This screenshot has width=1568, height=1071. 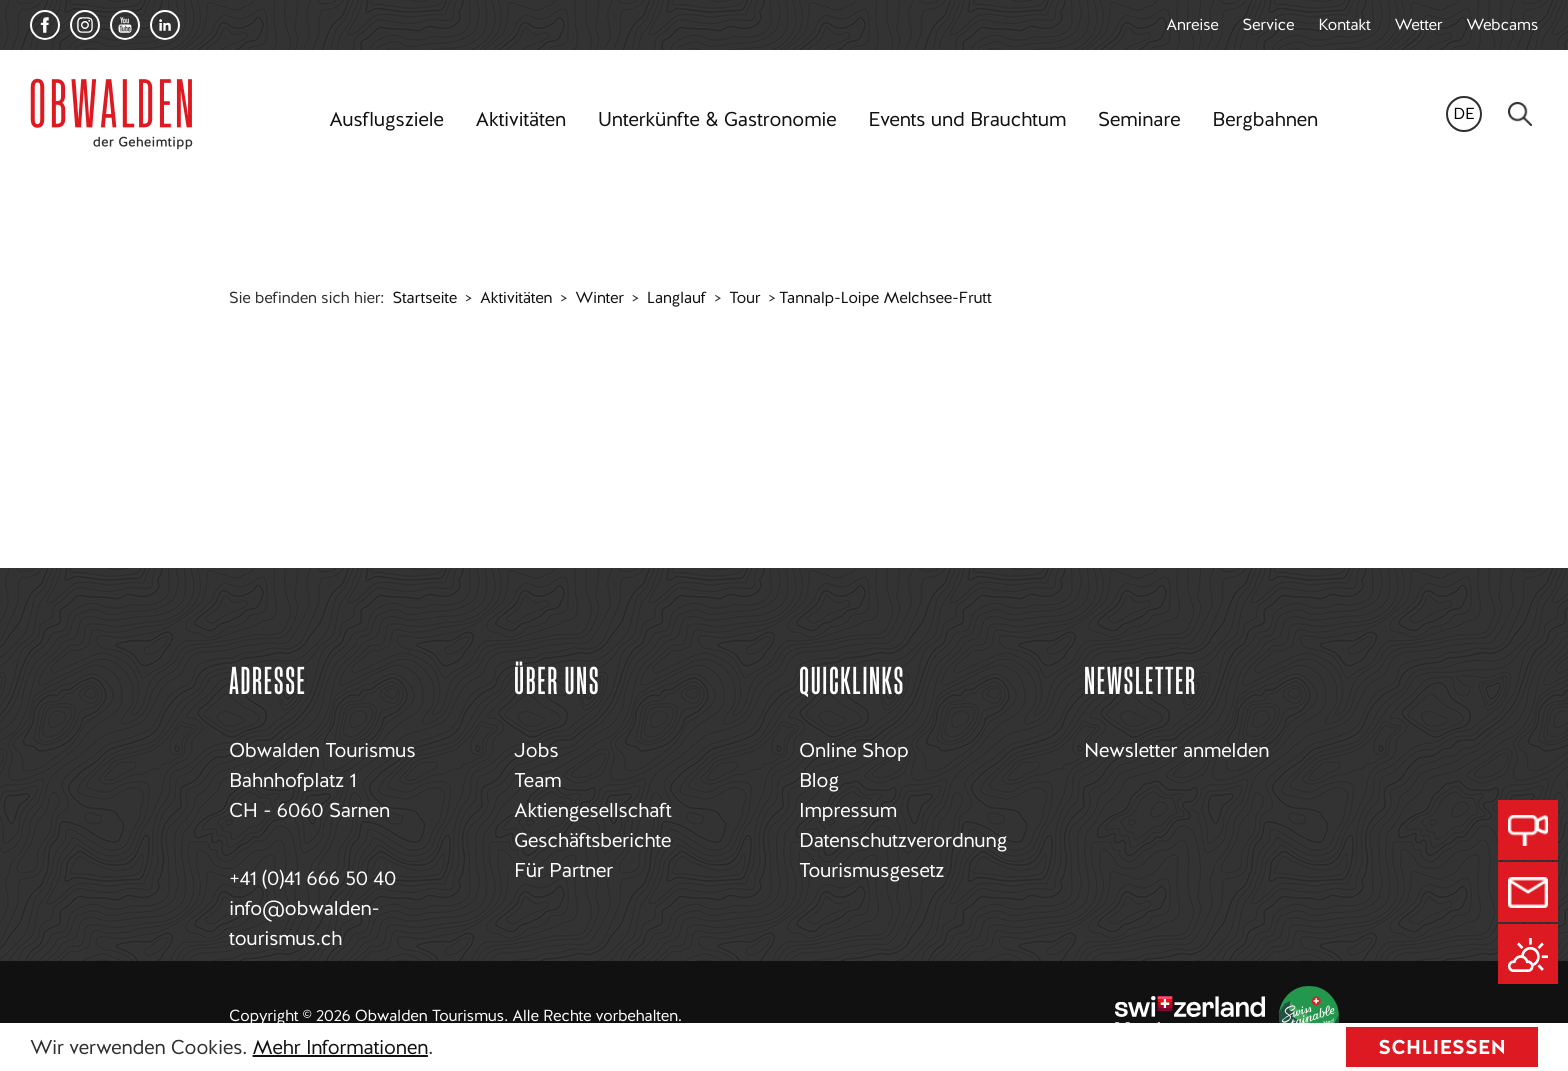 I want to click on Startseite, so click(x=425, y=297).